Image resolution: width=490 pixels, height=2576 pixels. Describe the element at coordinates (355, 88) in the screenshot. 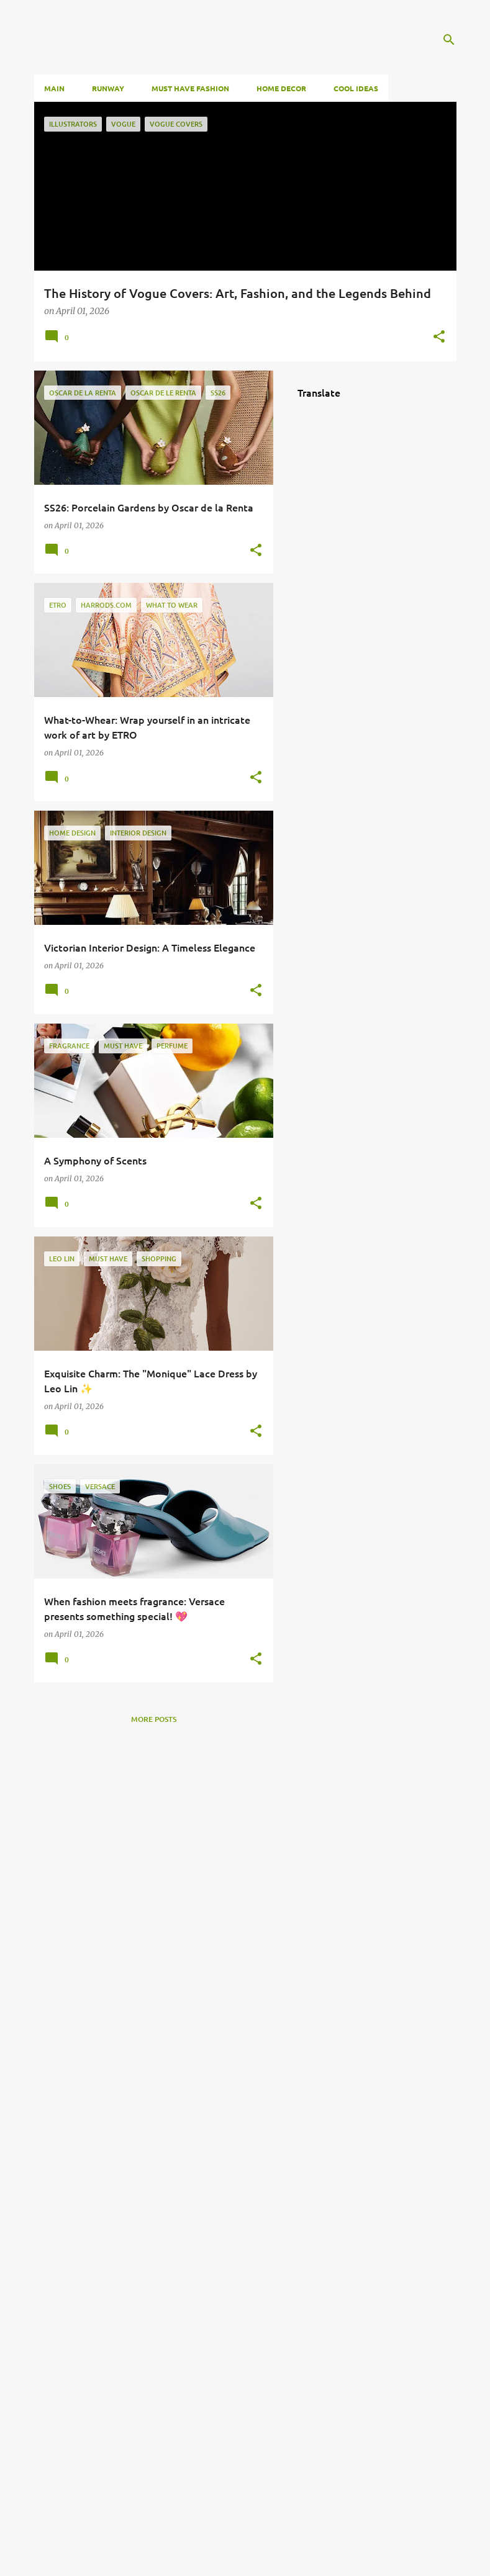

I see `Cool Ideas` at that location.